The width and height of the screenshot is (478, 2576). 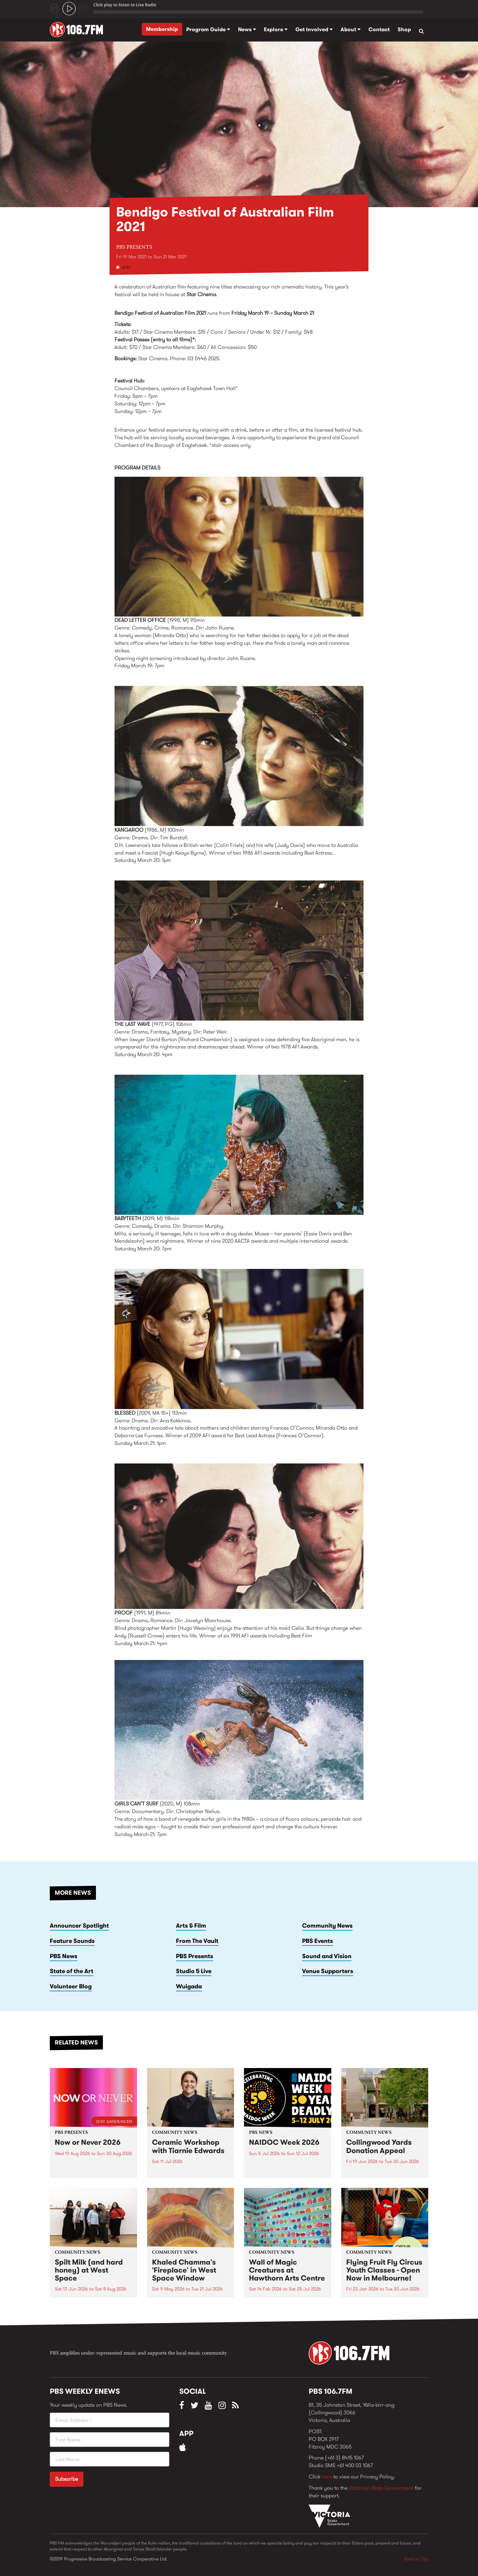 I want to click on Program Guide, so click(x=208, y=29).